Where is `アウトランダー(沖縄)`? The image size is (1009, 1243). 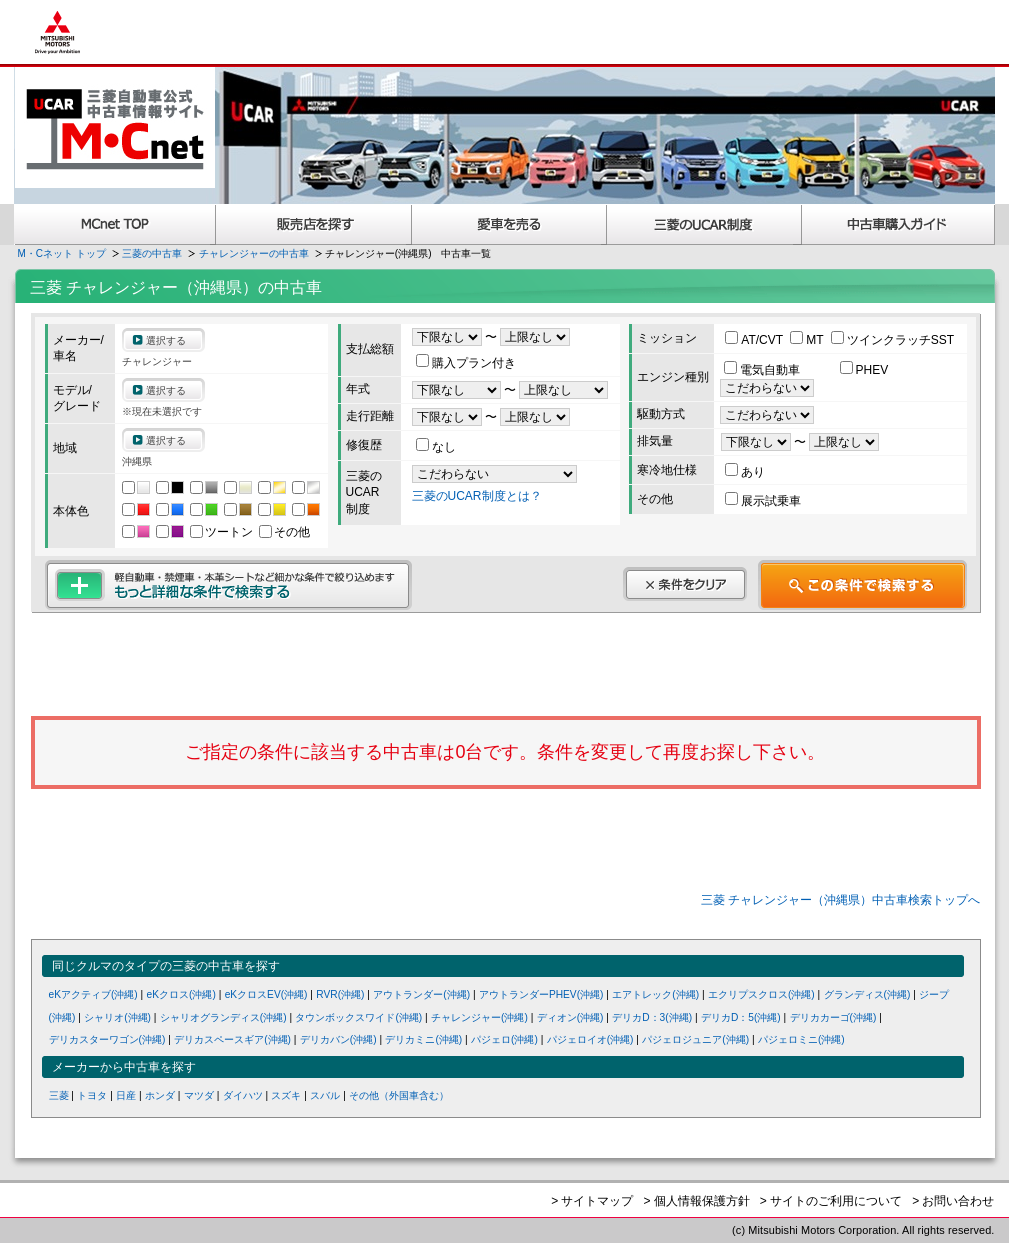
アウトランダー(沖縄) is located at coordinates (421, 994).